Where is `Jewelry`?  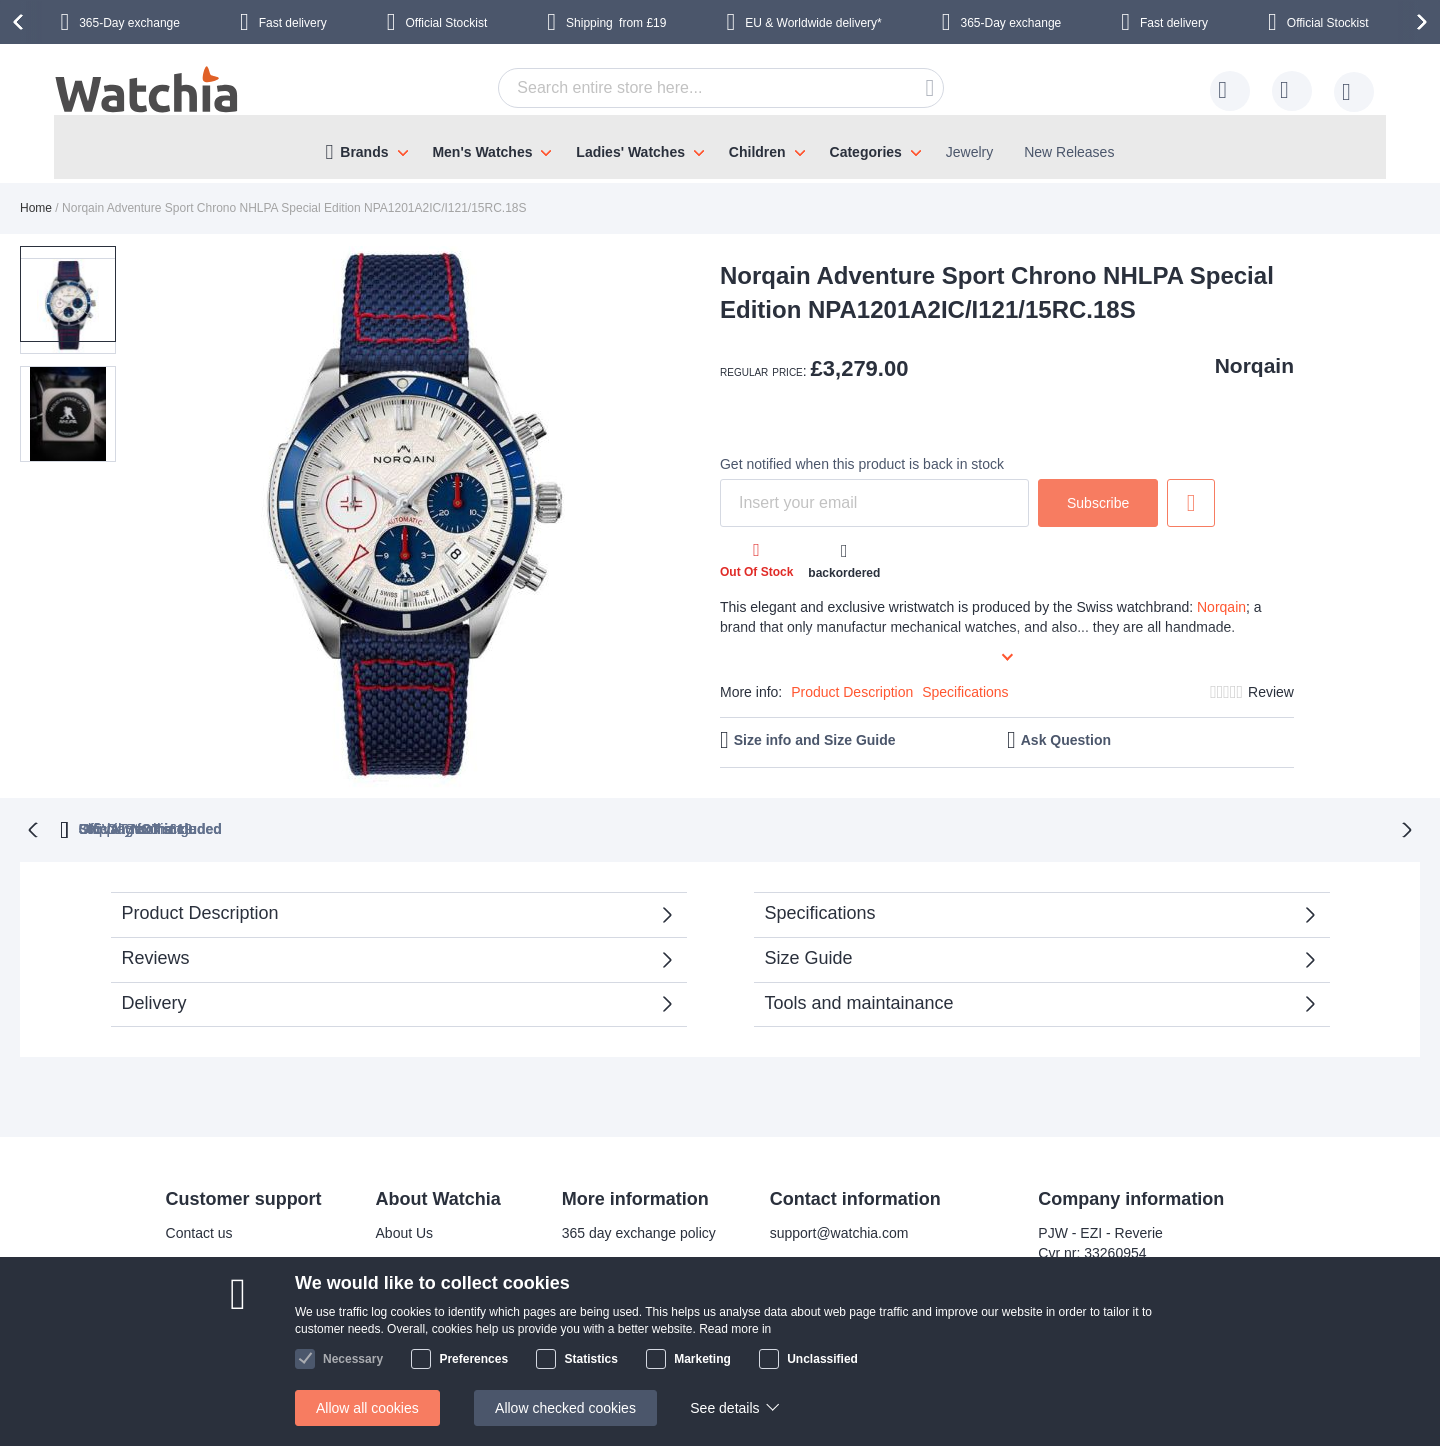
Jewelry is located at coordinates (969, 152).